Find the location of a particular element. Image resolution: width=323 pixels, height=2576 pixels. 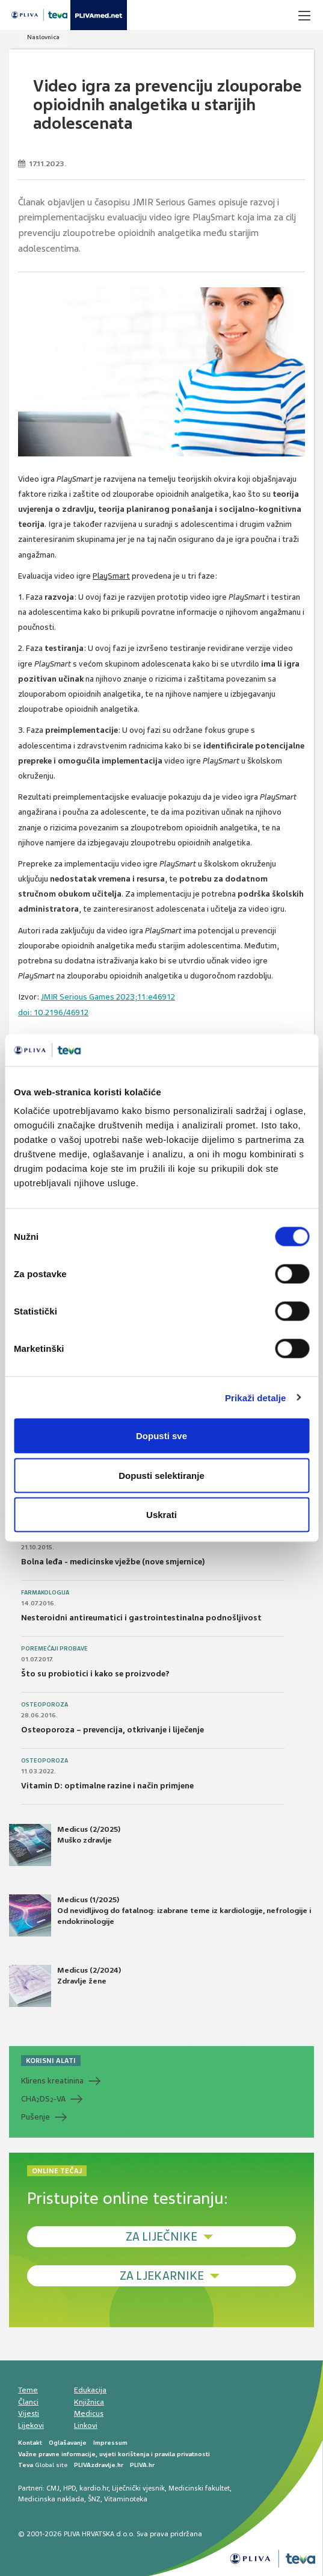

Lijekovi is located at coordinates (31, 2425).